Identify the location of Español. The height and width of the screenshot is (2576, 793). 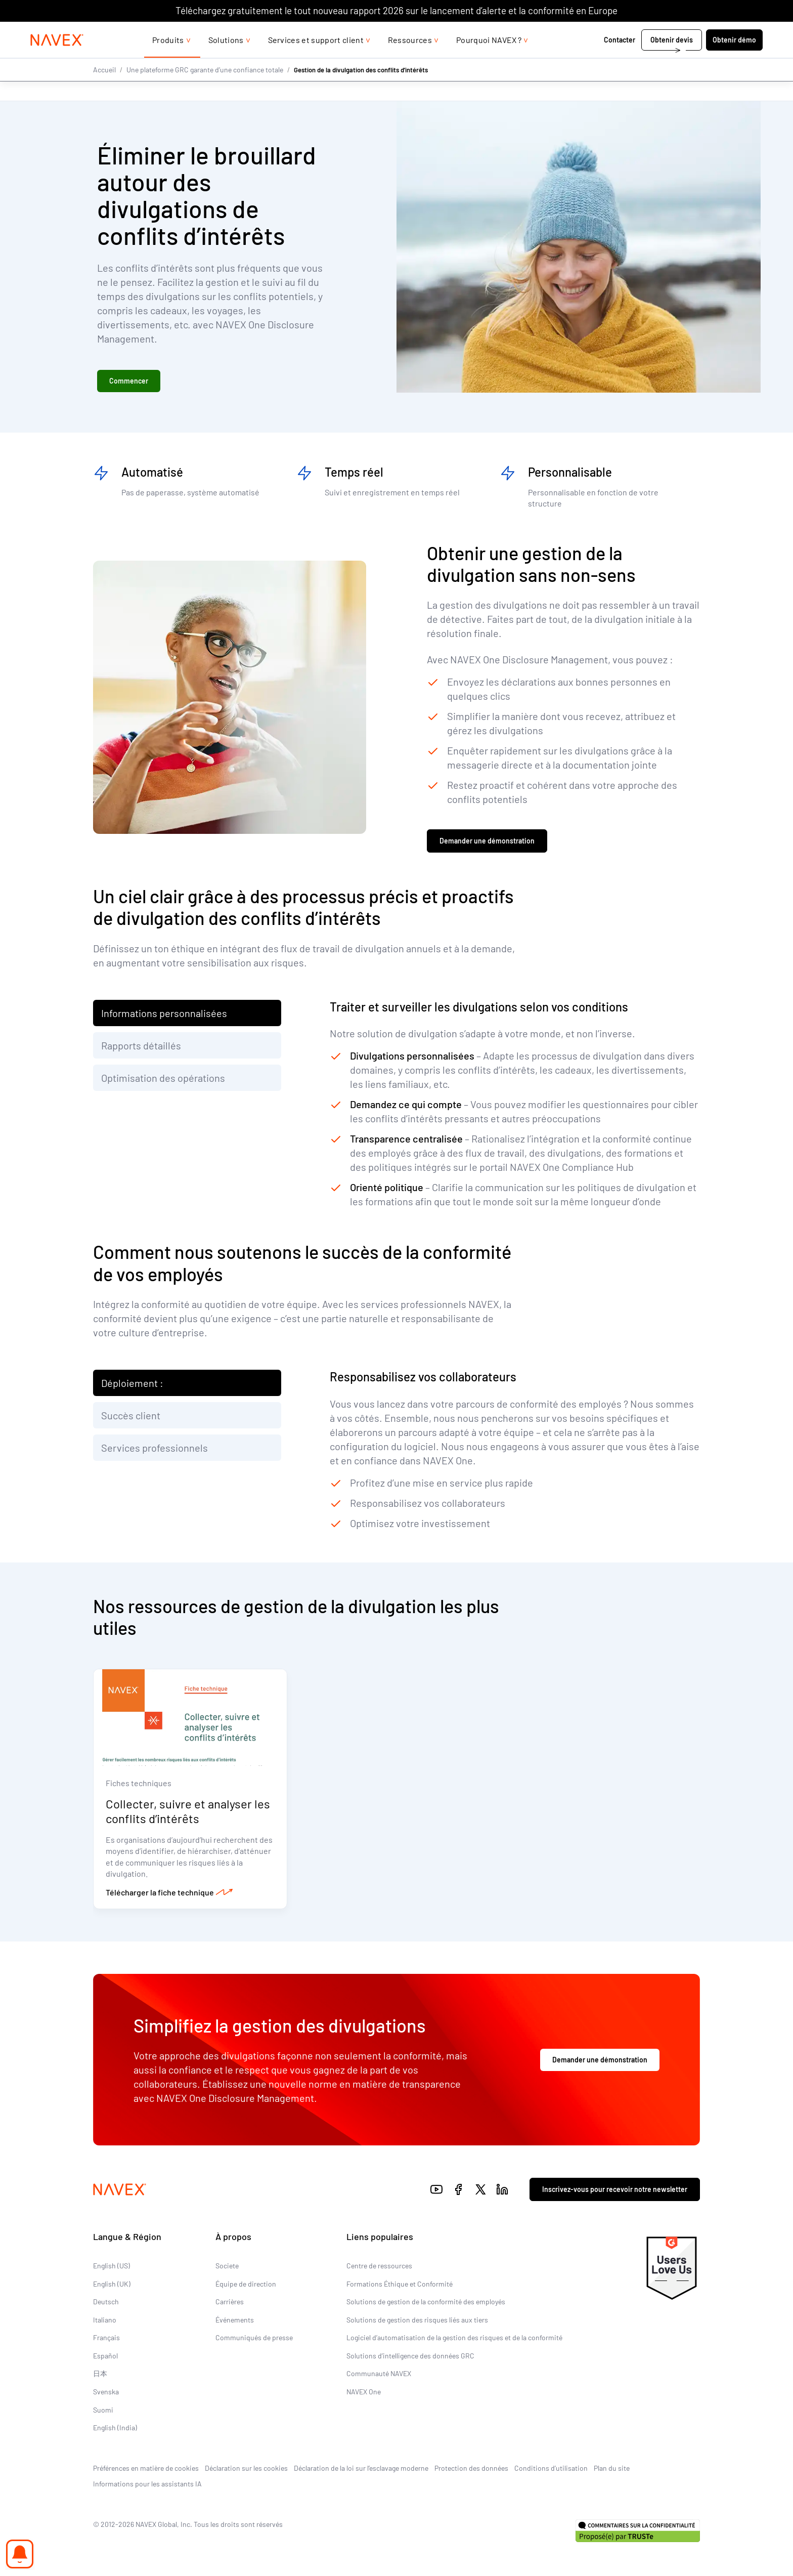
(105, 2356).